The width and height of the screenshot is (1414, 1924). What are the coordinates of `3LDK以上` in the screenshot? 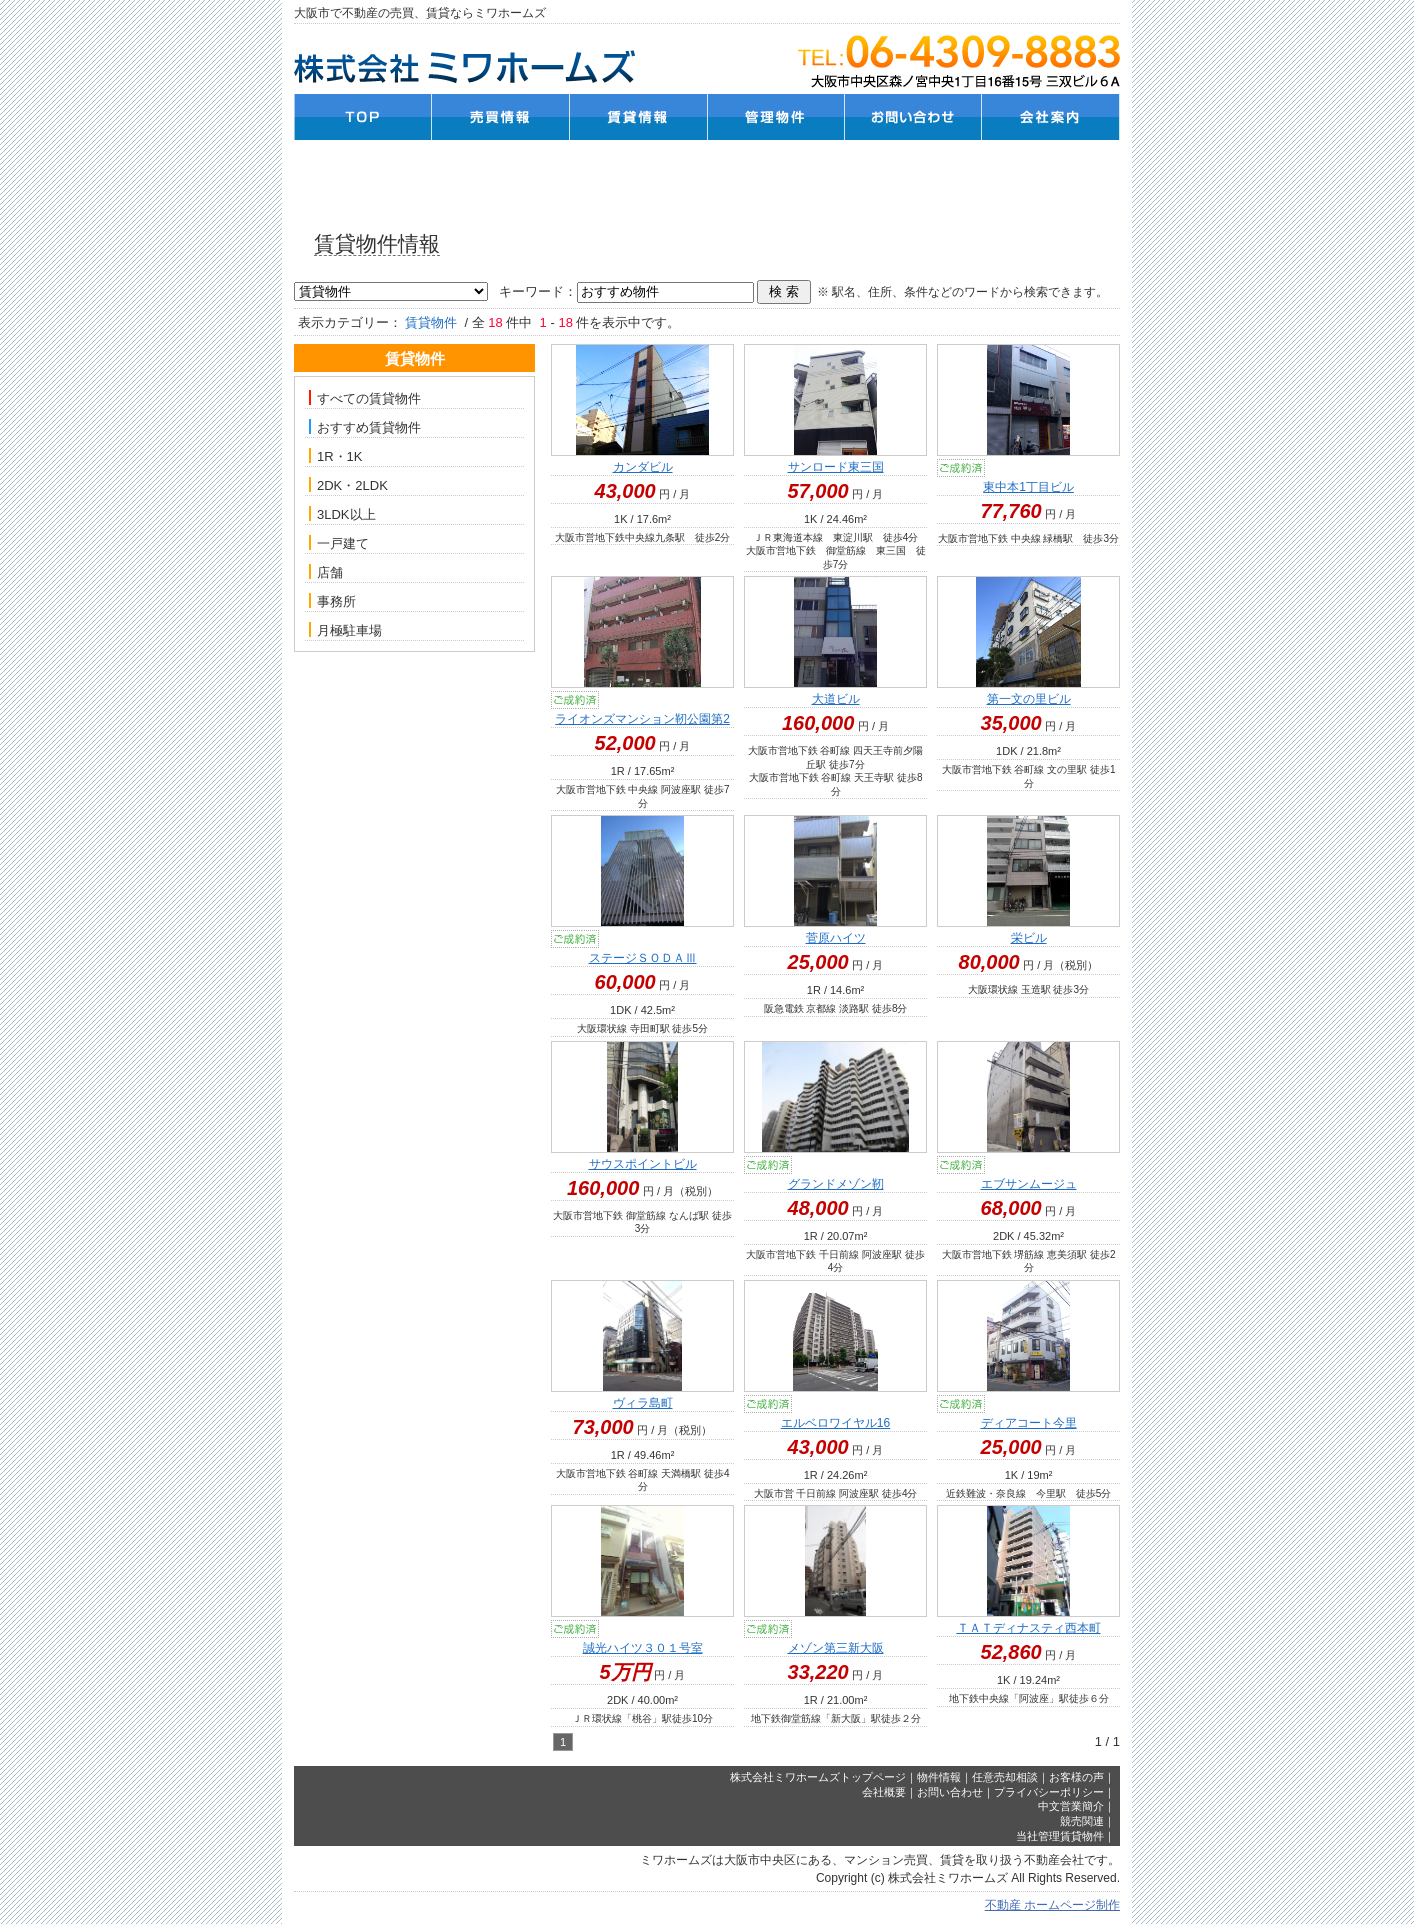 It's located at (342, 514).